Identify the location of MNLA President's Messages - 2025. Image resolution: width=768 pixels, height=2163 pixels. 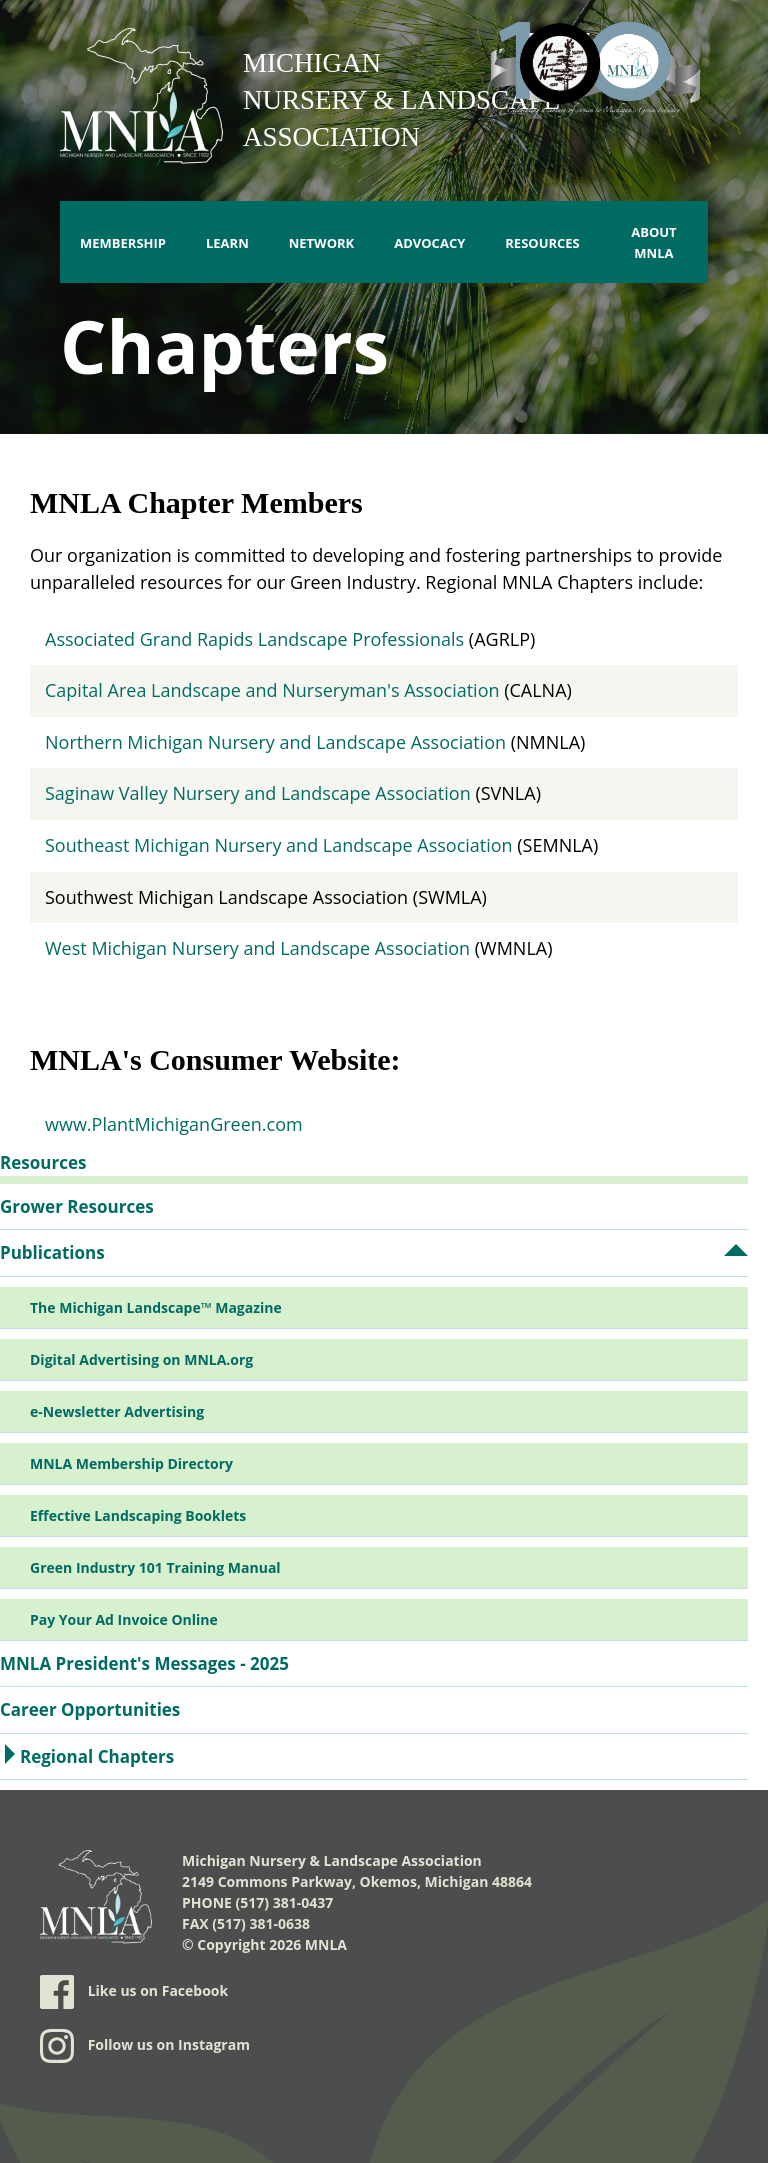
(144, 1663).